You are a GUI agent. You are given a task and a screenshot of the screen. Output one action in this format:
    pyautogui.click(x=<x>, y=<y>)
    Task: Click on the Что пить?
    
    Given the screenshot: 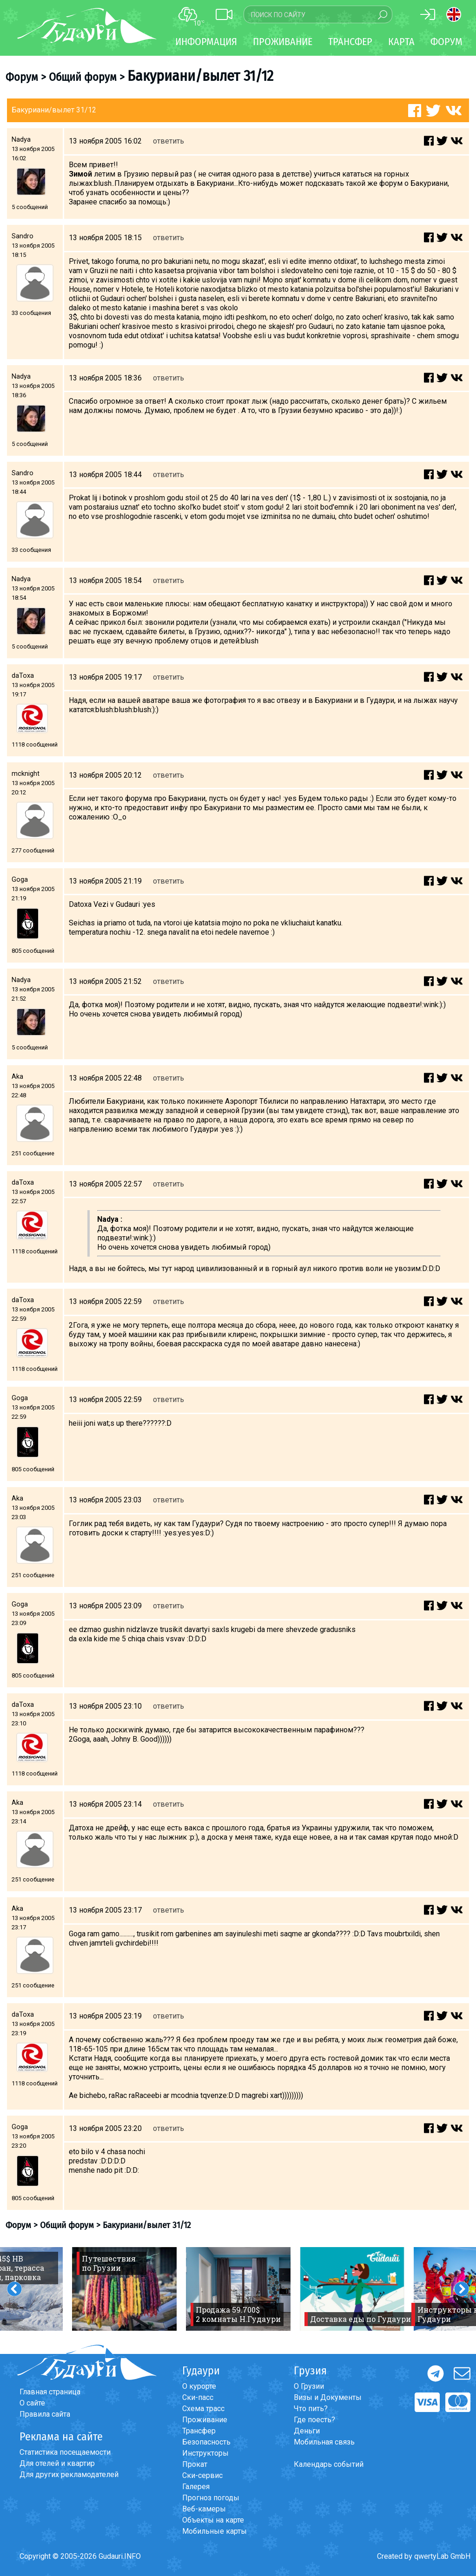 What is the action you would take?
    pyautogui.click(x=311, y=2408)
    